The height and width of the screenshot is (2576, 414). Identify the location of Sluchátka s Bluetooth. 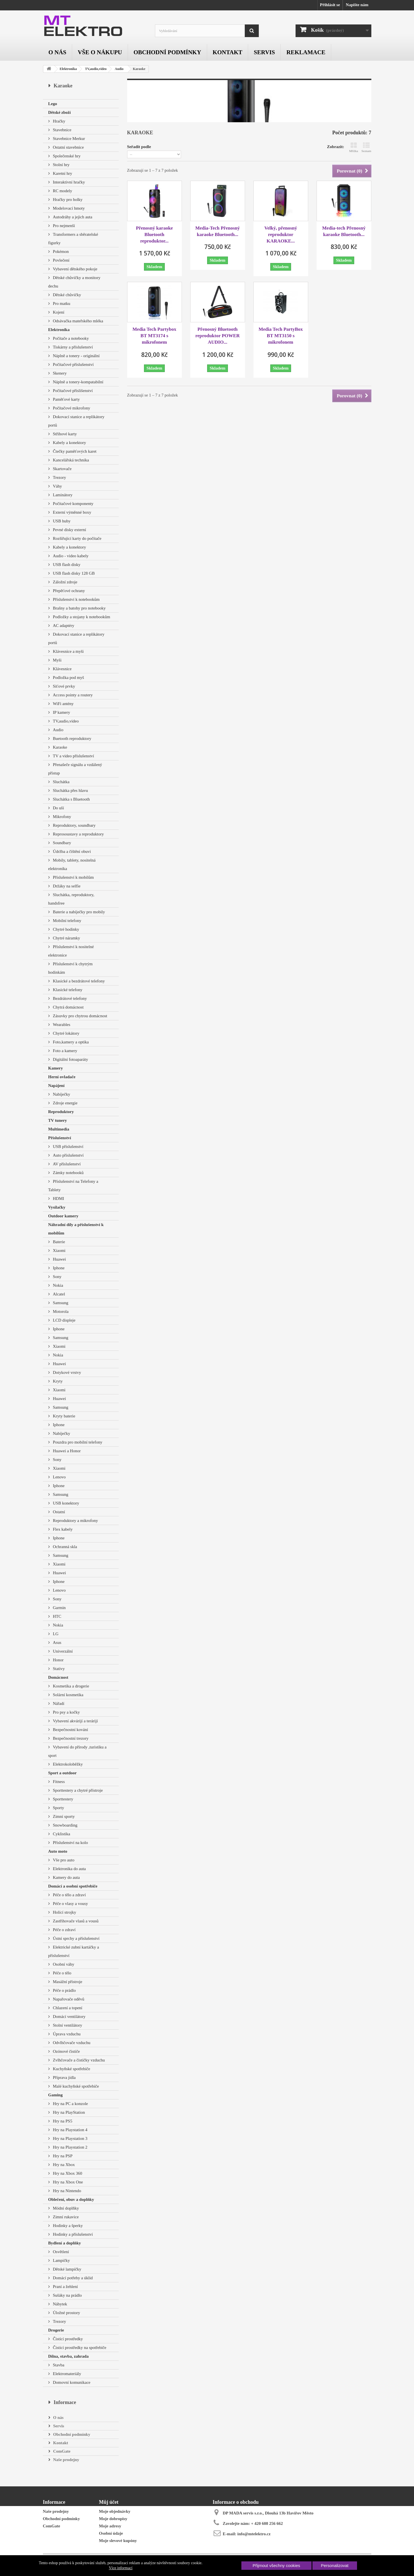
(71, 799).